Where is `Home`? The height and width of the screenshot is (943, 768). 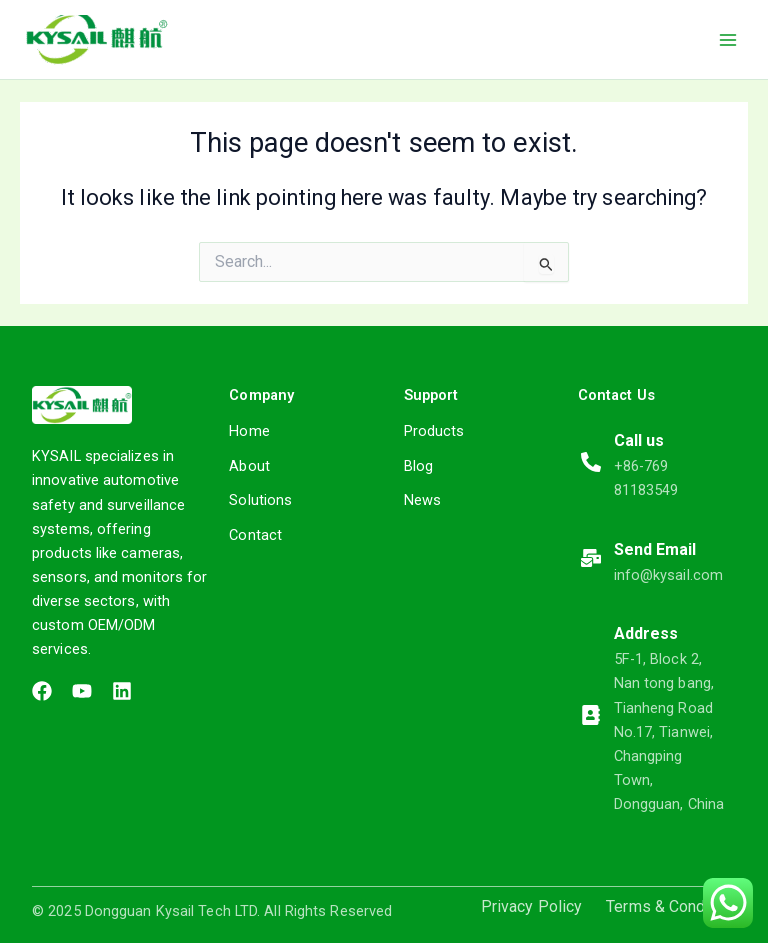 Home is located at coordinates (249, 431).